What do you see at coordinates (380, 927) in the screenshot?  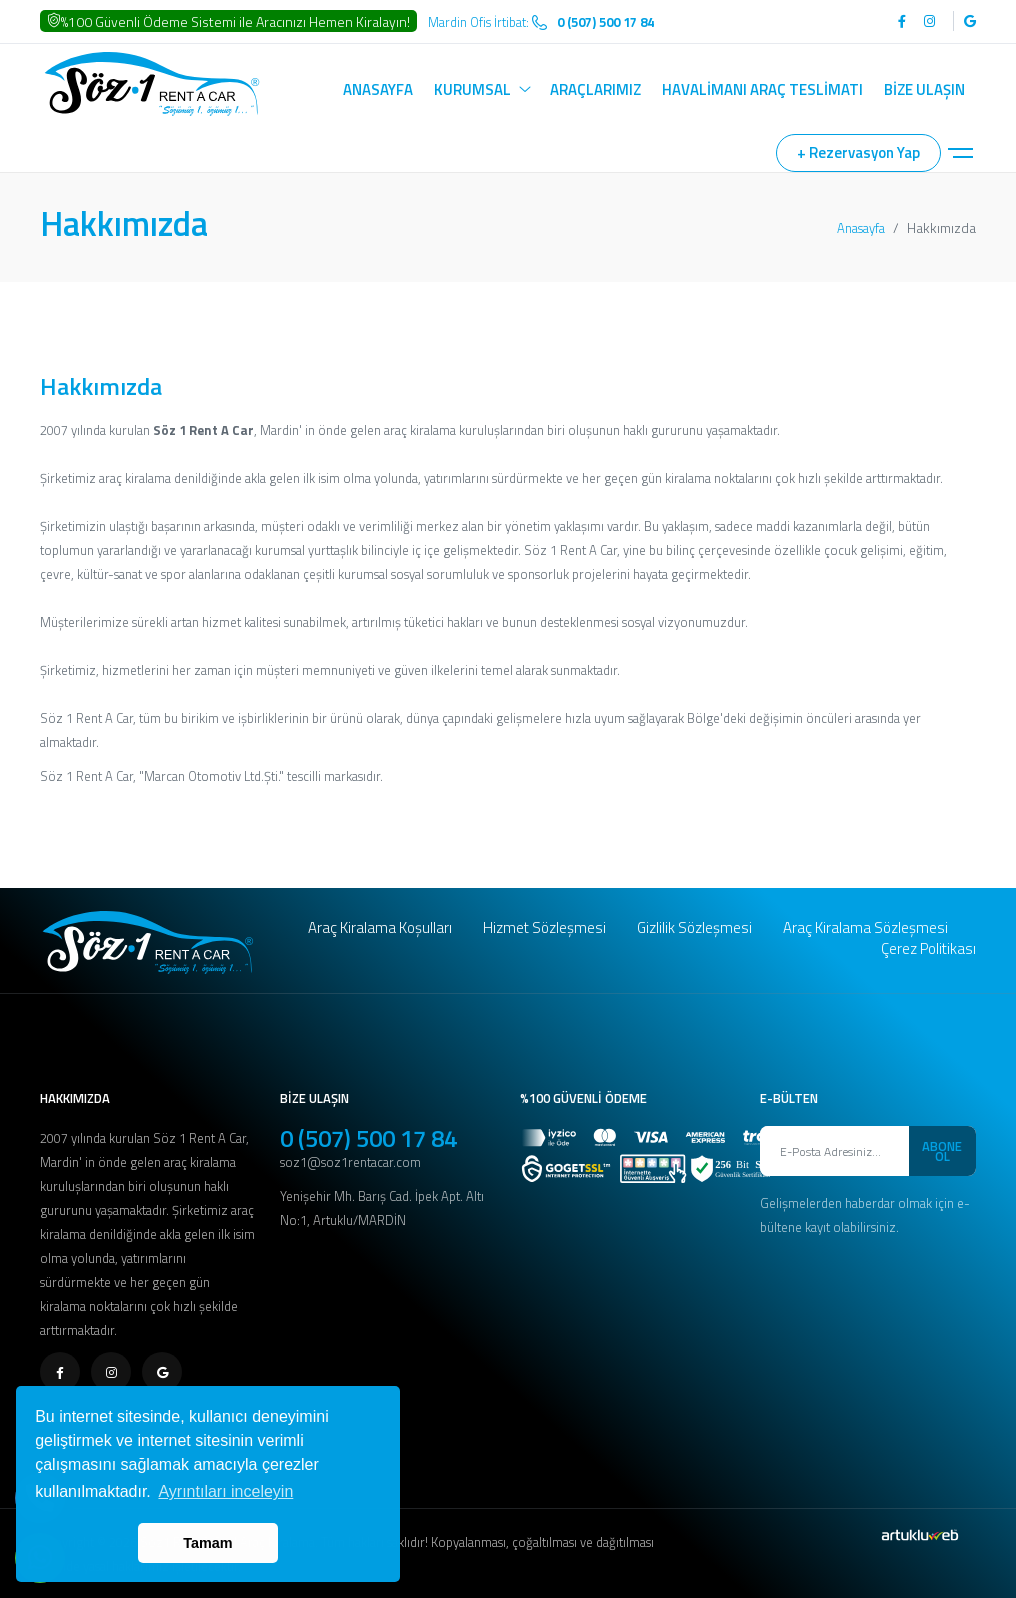 I see `Araç Kiralama Koşulları` at bounding box center [380, 927].